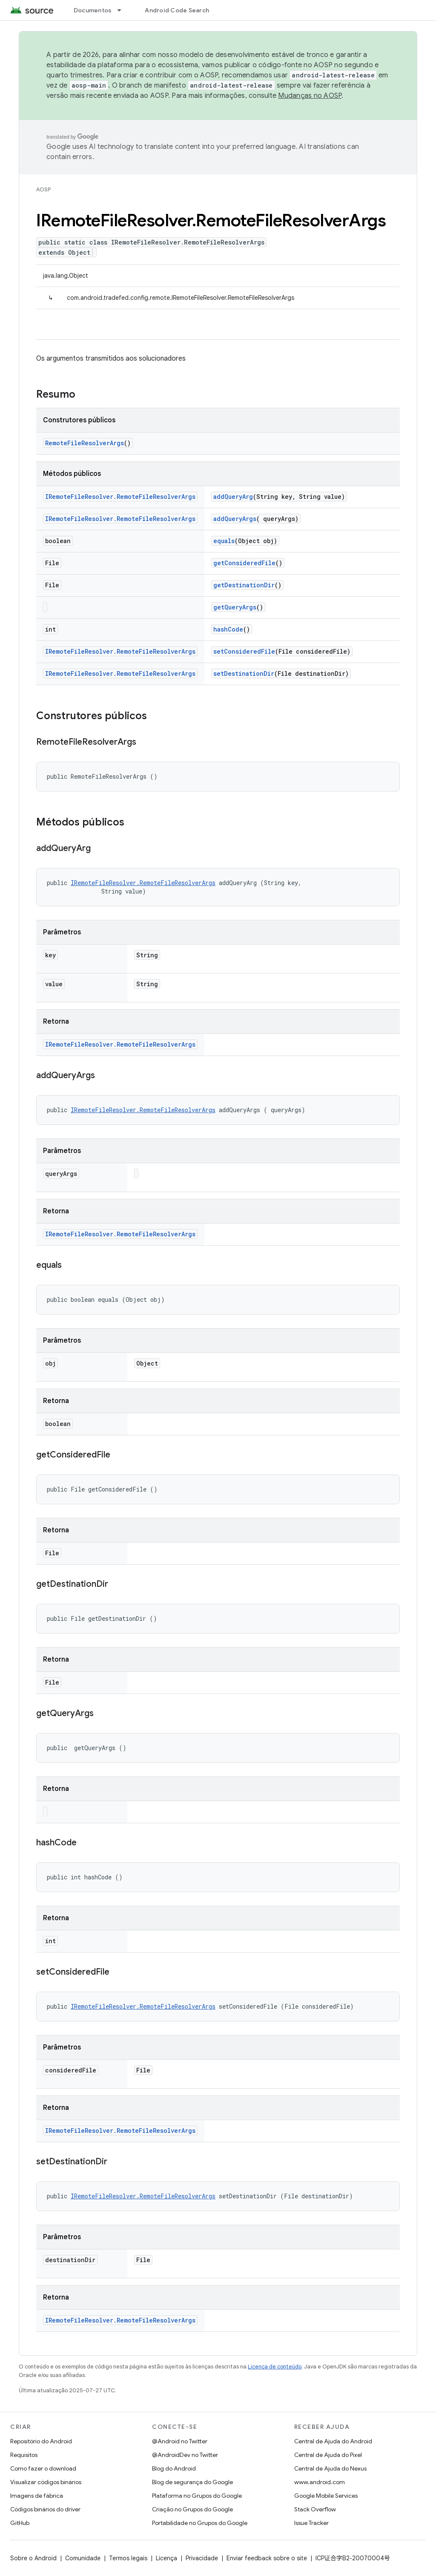  Describe the element at coordinates (120, 496) in the screenshot. I see `IRemoteFileResolver.RemoteFileResolverArgs` at that location.